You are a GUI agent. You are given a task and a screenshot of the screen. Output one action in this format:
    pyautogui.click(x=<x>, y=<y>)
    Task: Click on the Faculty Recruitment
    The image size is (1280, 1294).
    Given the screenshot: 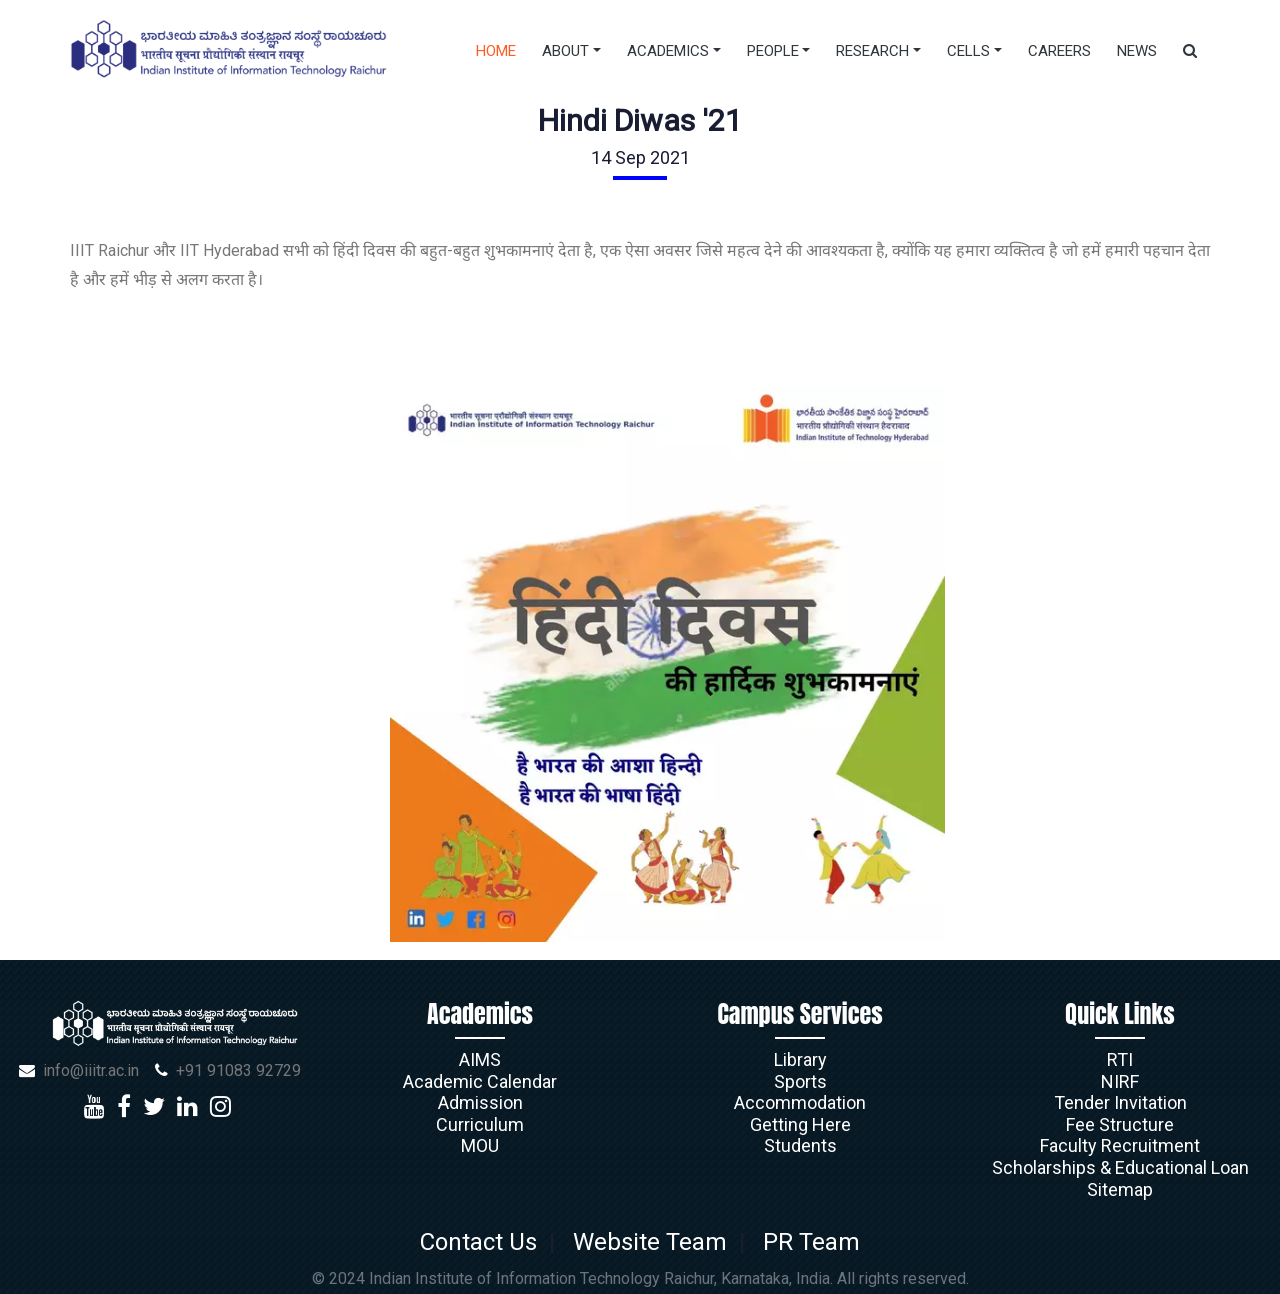 What is the action you would take?
    pyautogui.click(x=1120, y=1145)
    